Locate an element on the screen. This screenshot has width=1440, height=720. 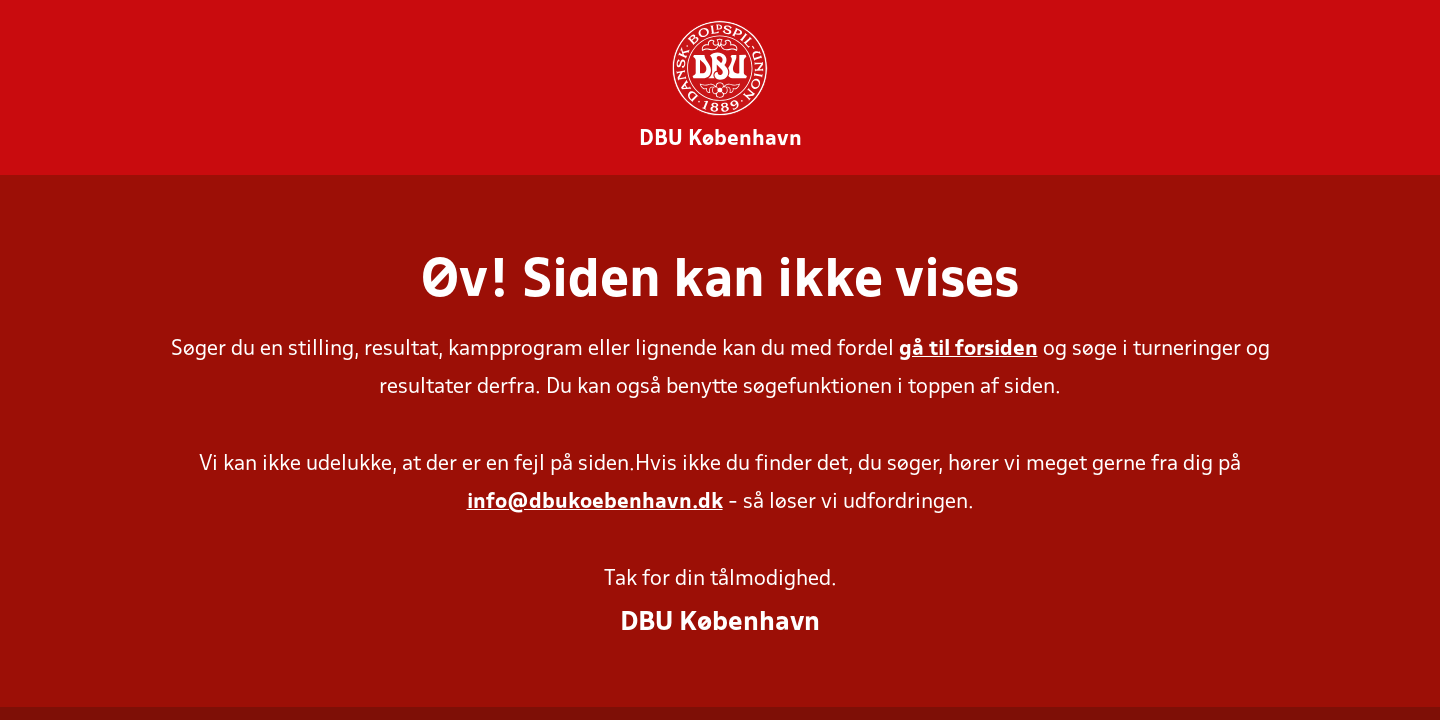
info@dbukoebenhavn.dk is located at coordinates (595, 502).